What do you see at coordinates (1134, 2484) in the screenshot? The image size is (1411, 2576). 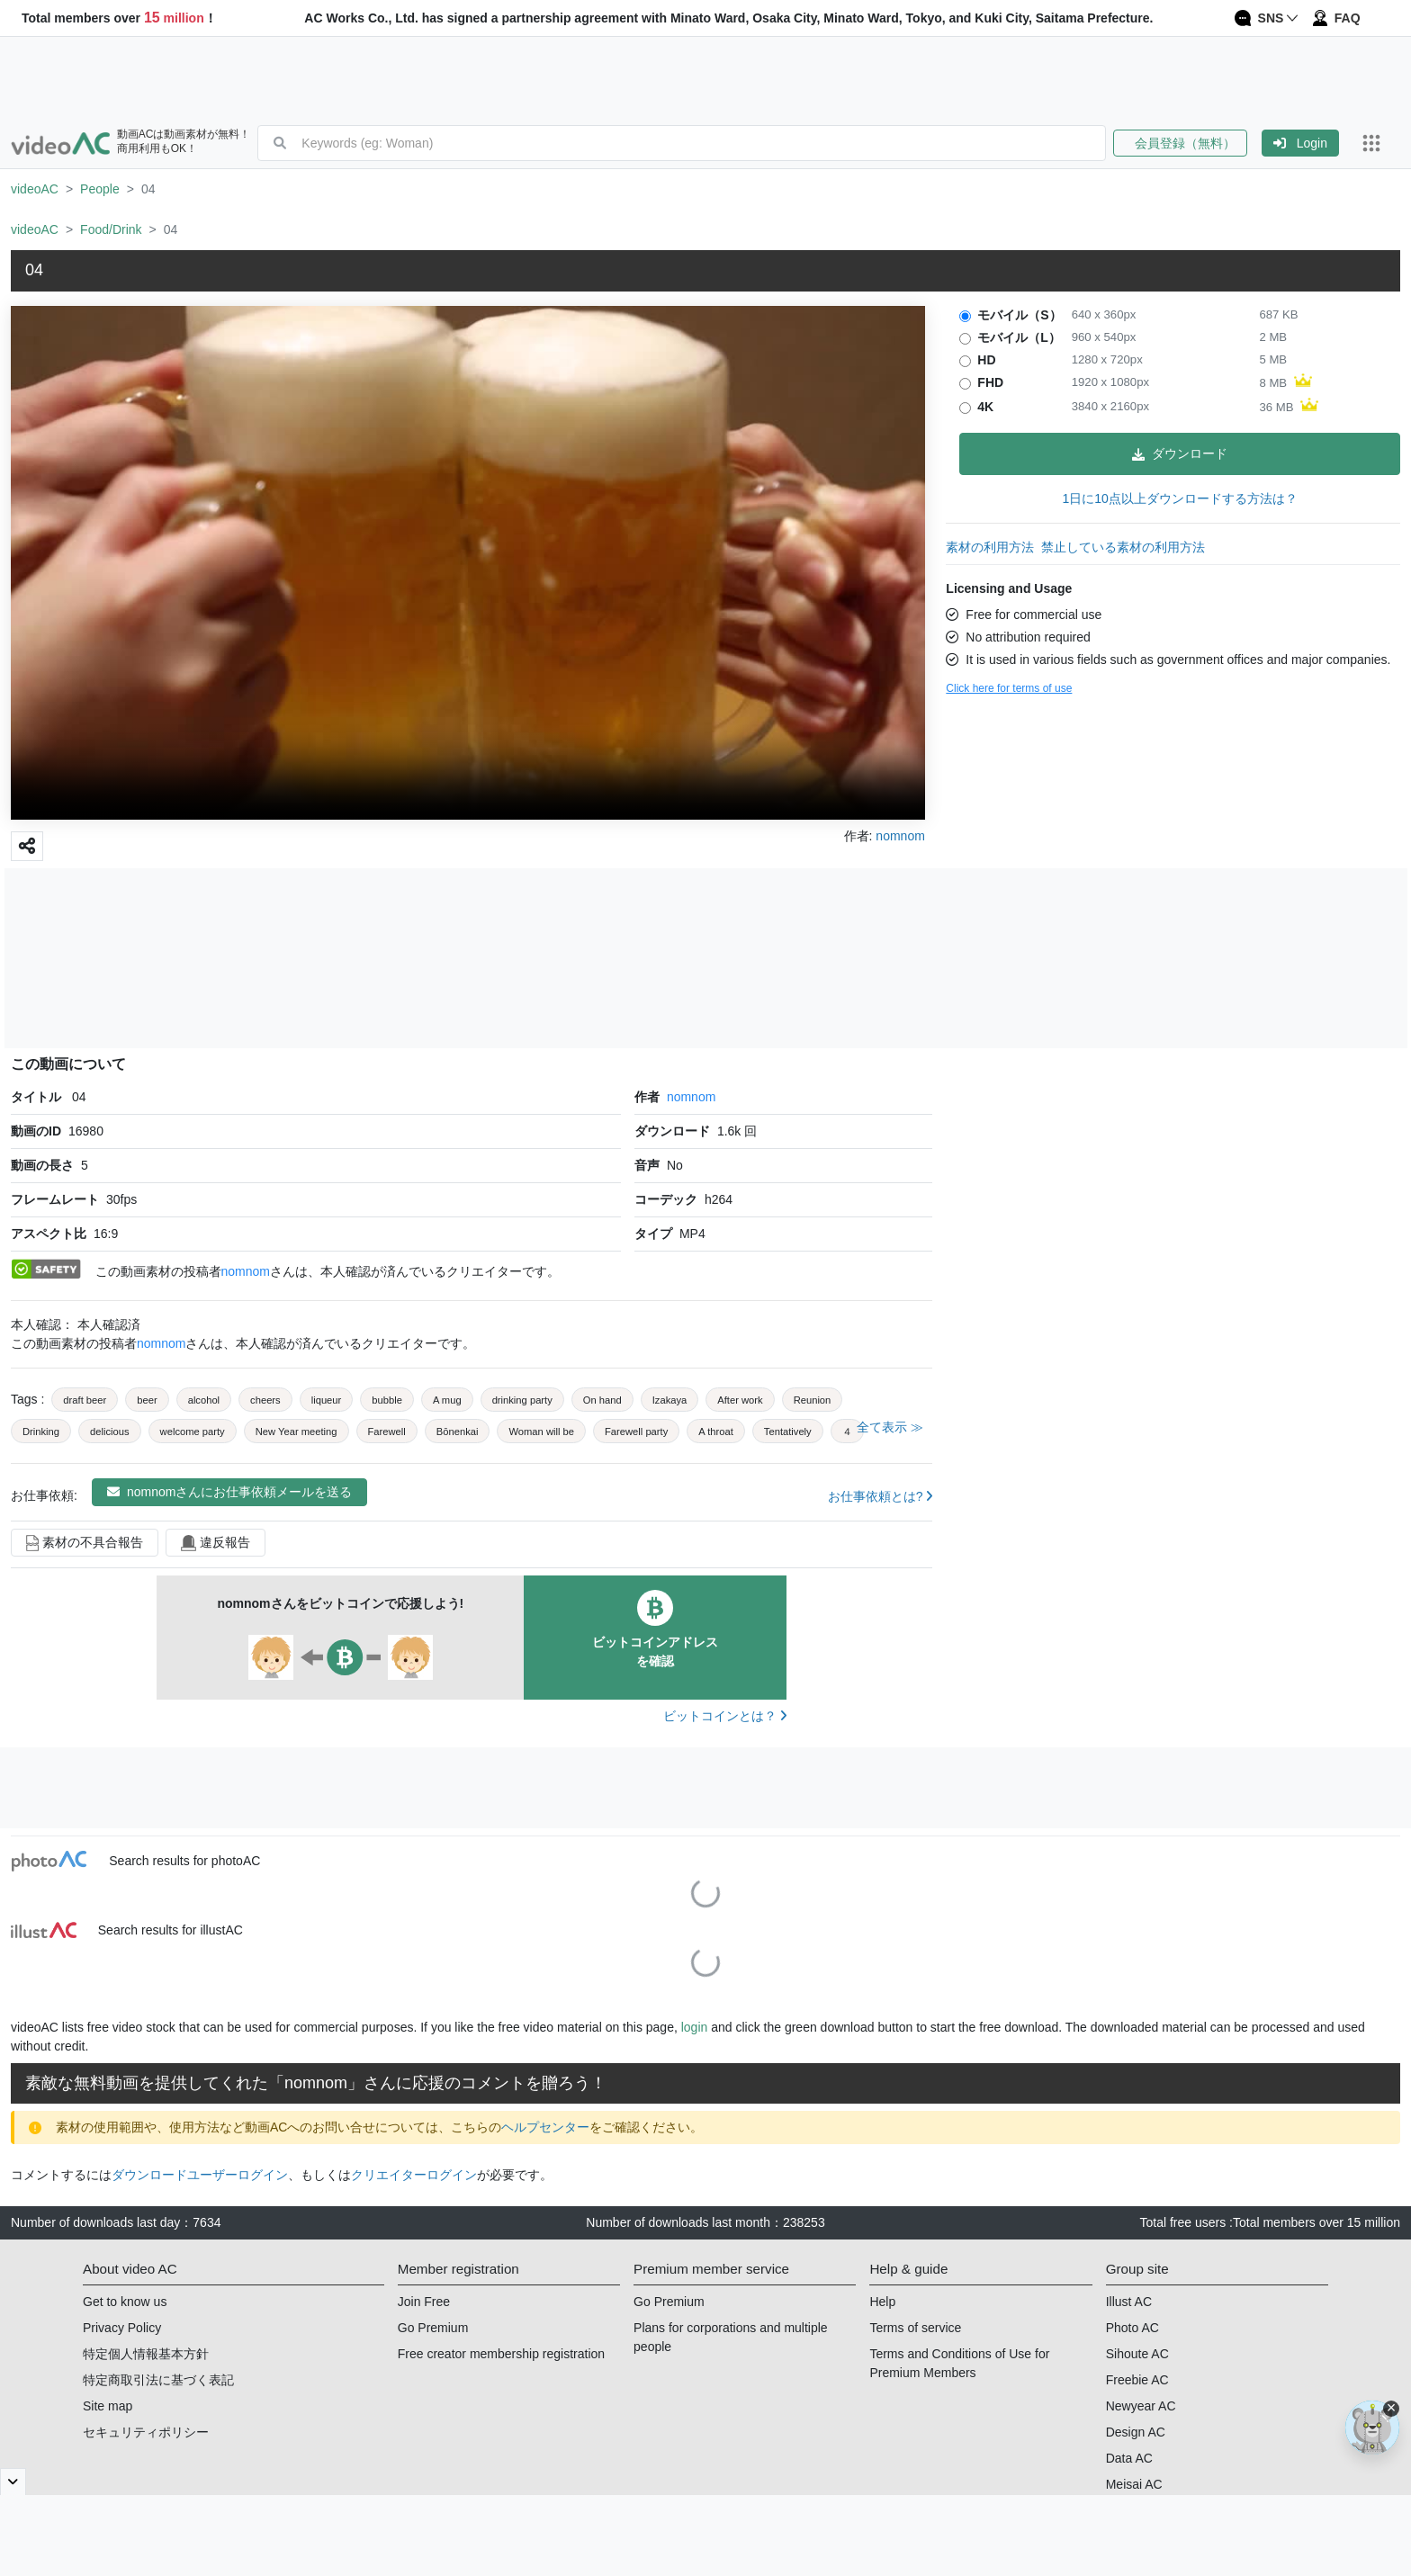 I see `Meisai AC` at bounding box center [1134, 2484].